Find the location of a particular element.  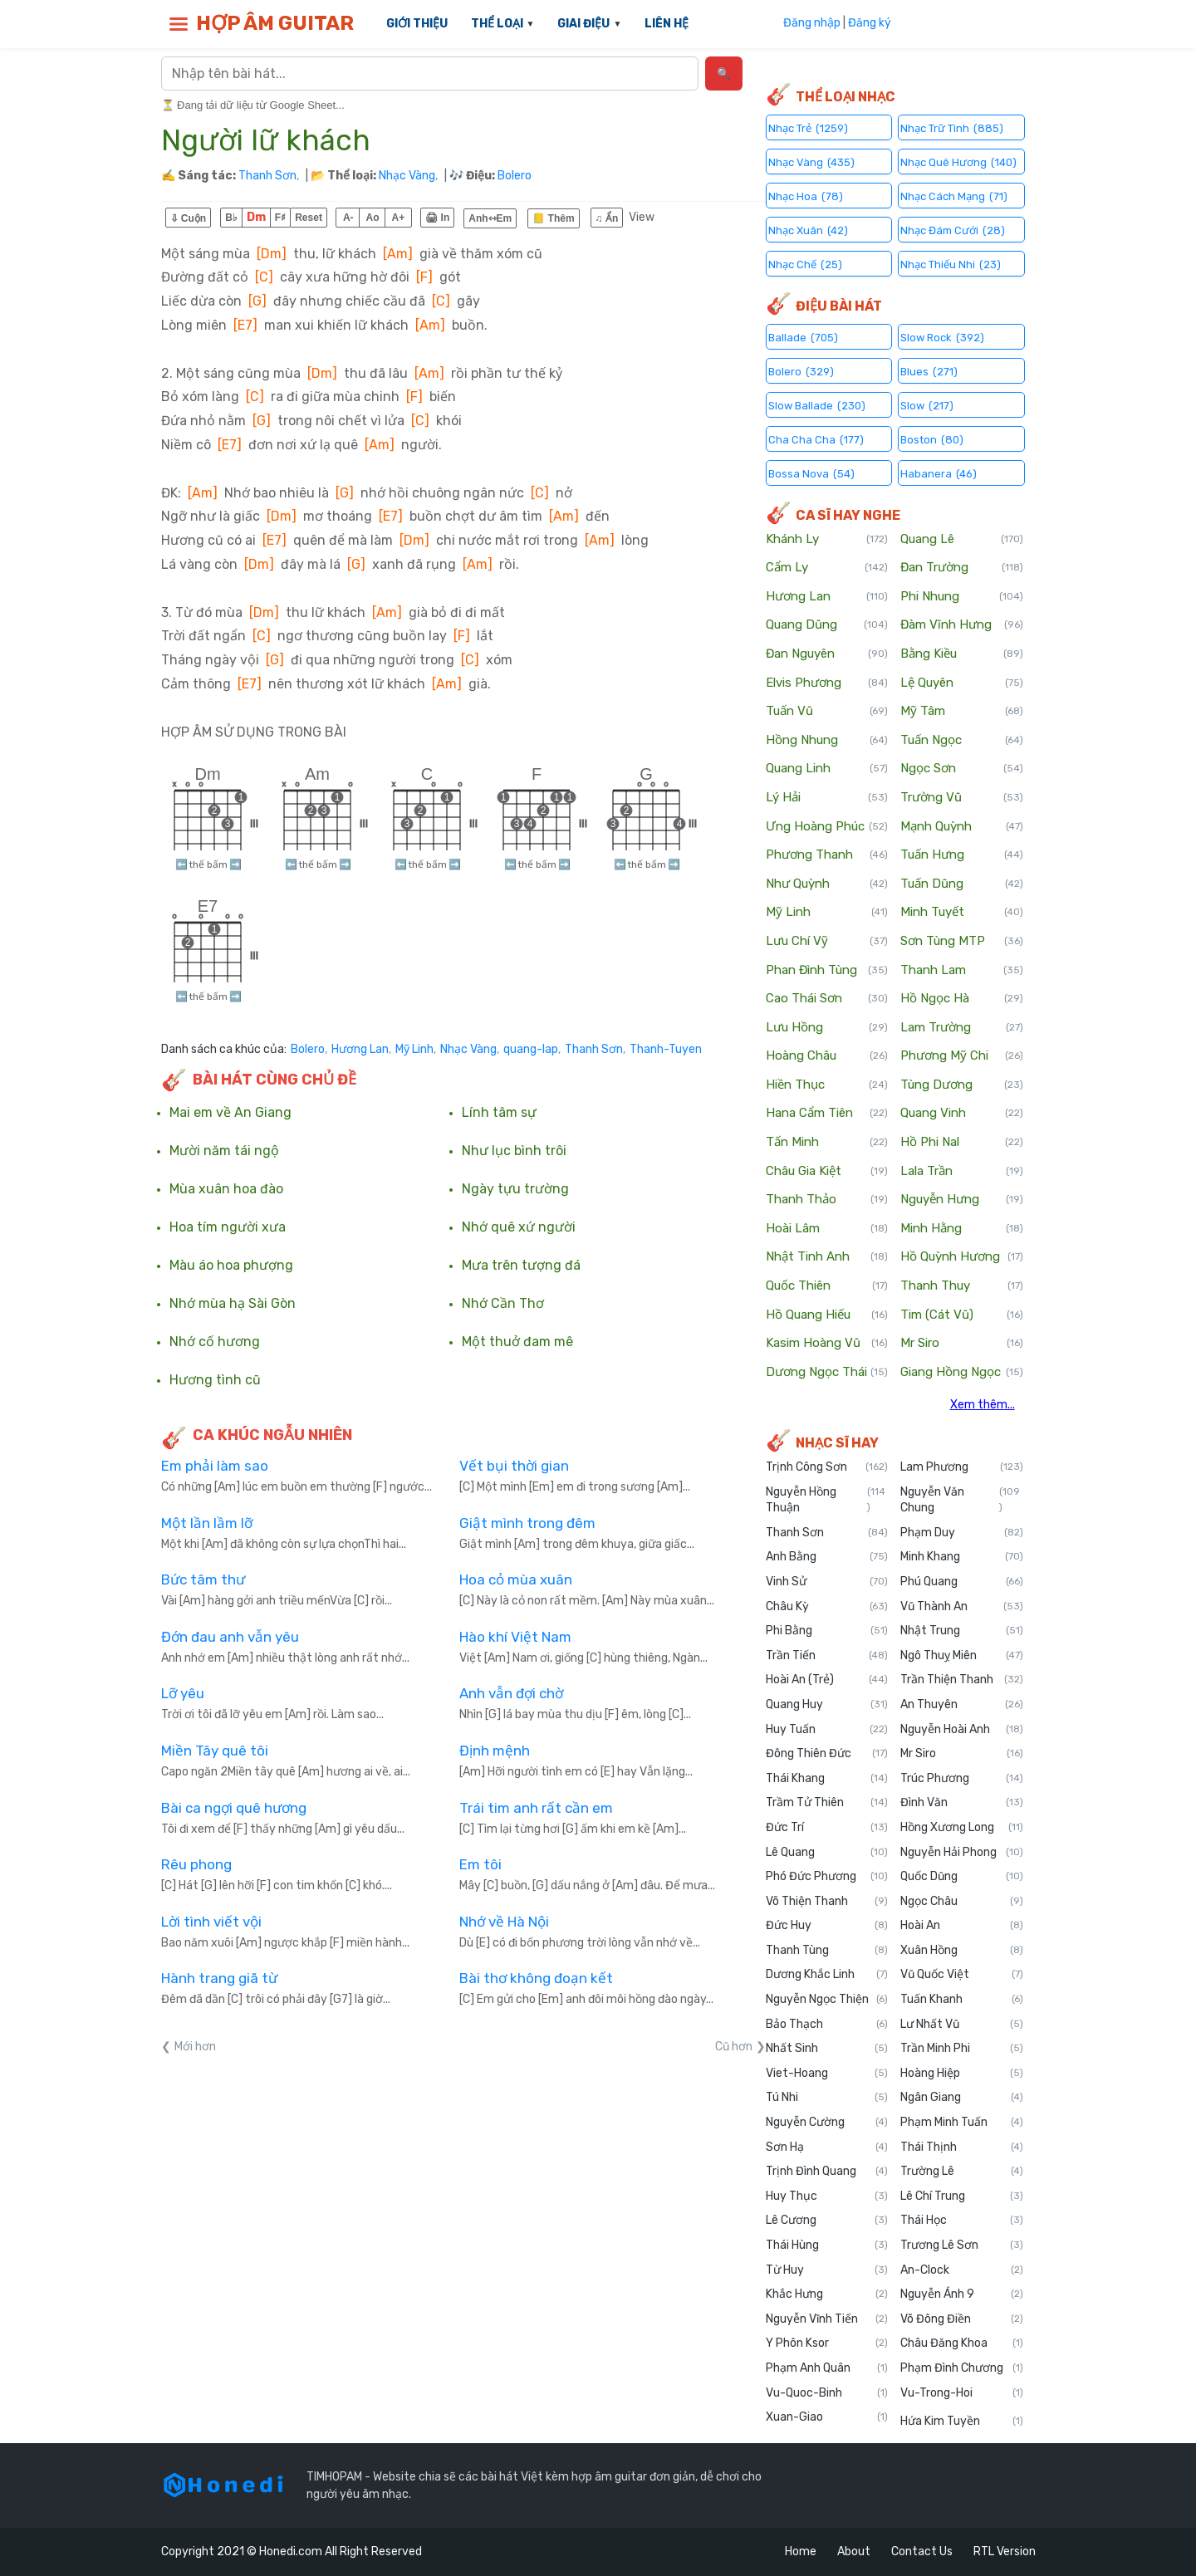

Hoài An (Trẻ) is located at coordinates (827, 1680).